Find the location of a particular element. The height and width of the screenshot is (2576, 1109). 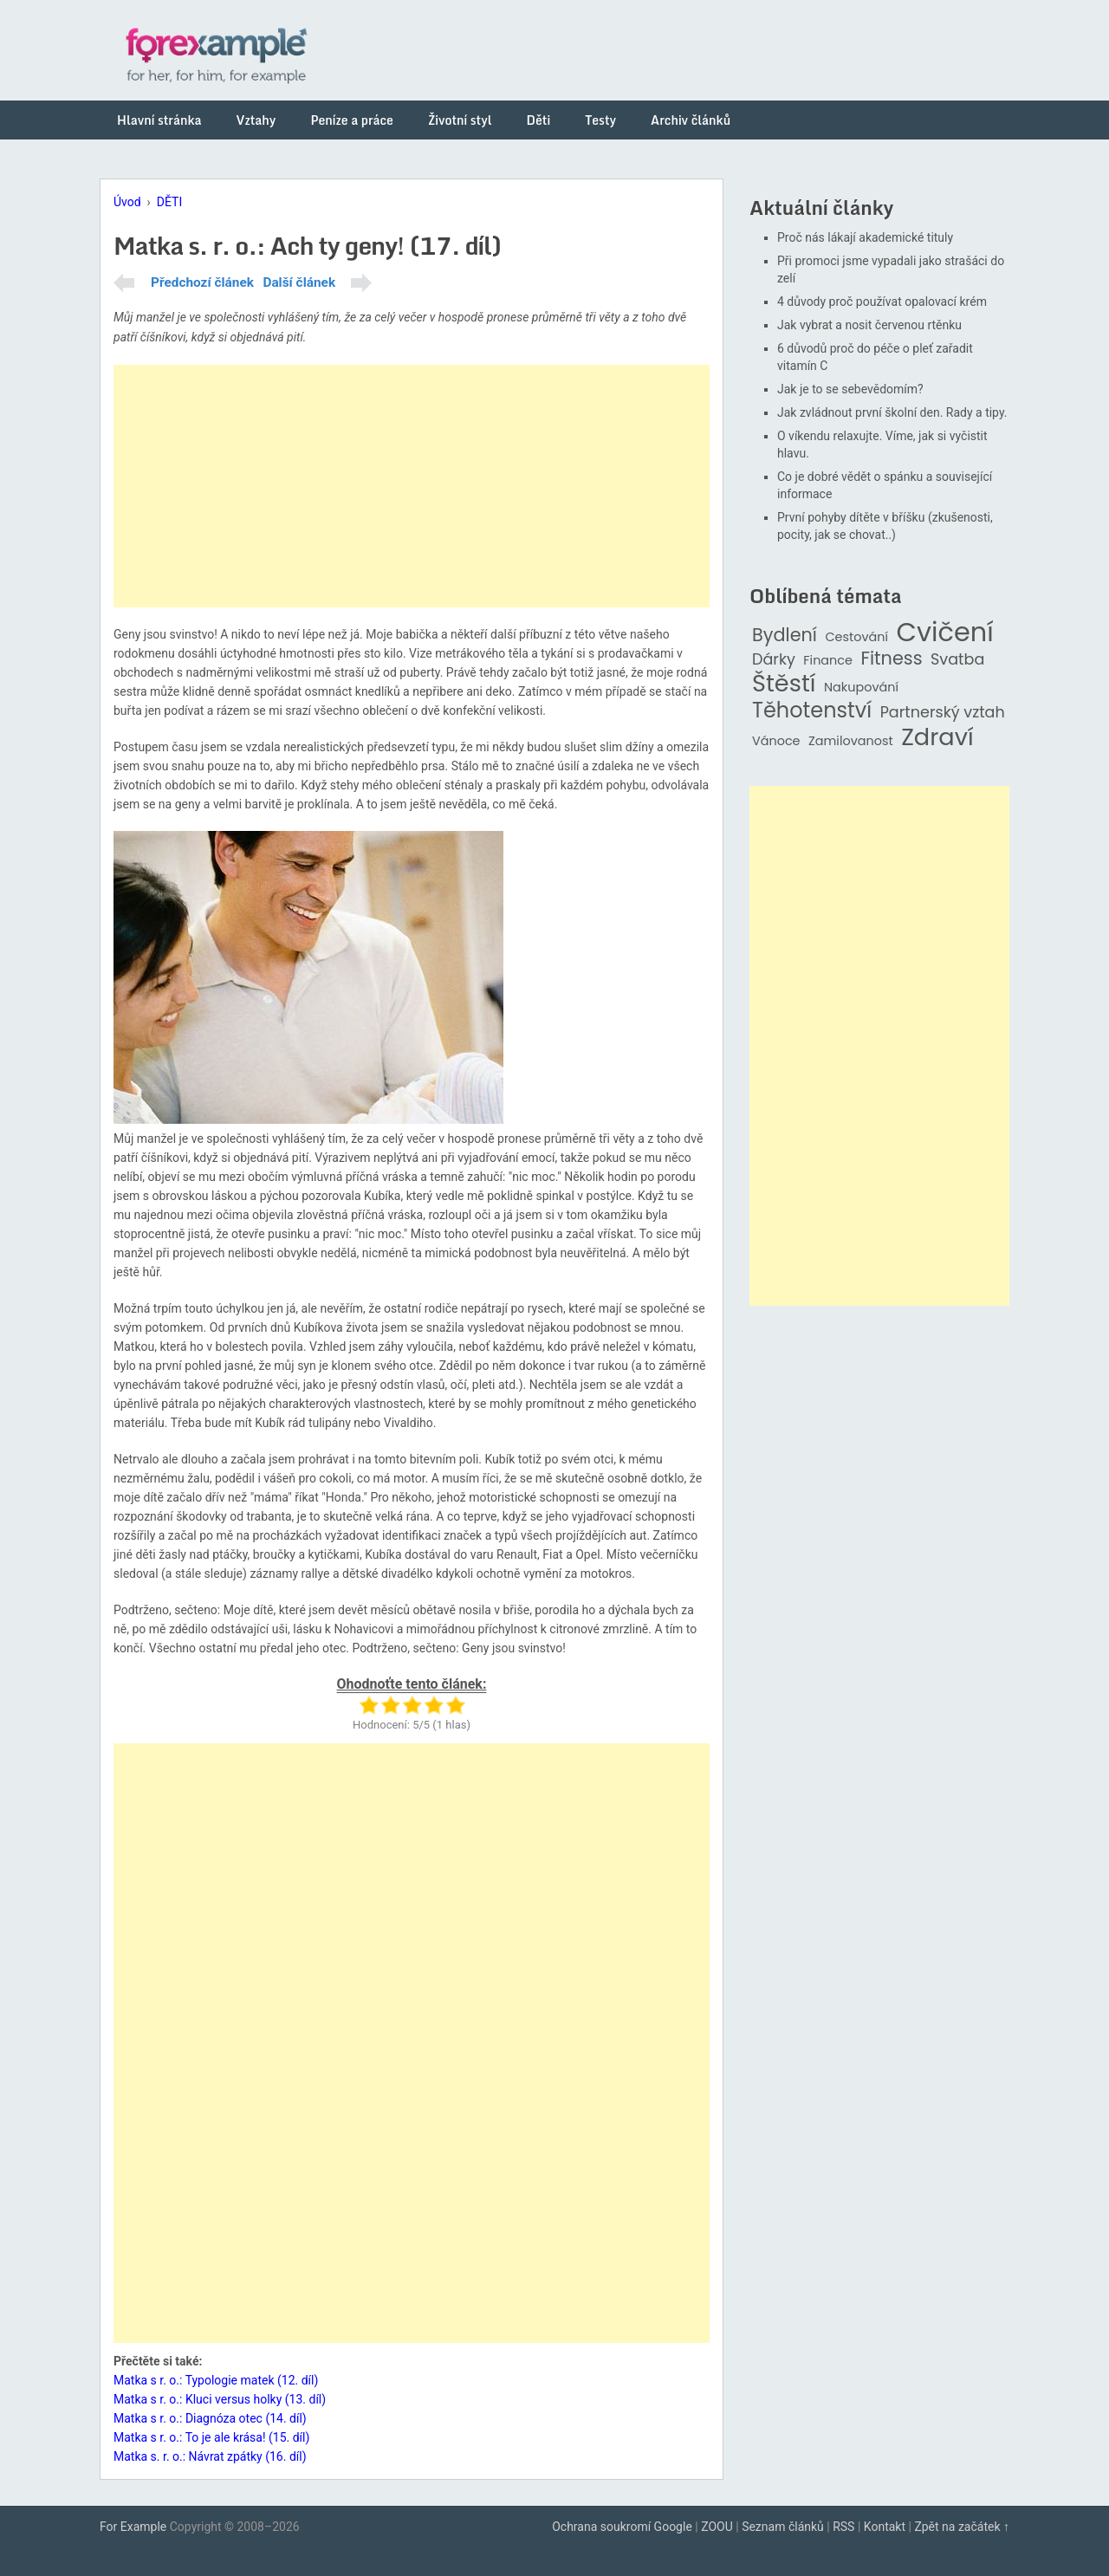

Jak vybrat a nosit červenou rtěnku is located at coordinates (869, 325).